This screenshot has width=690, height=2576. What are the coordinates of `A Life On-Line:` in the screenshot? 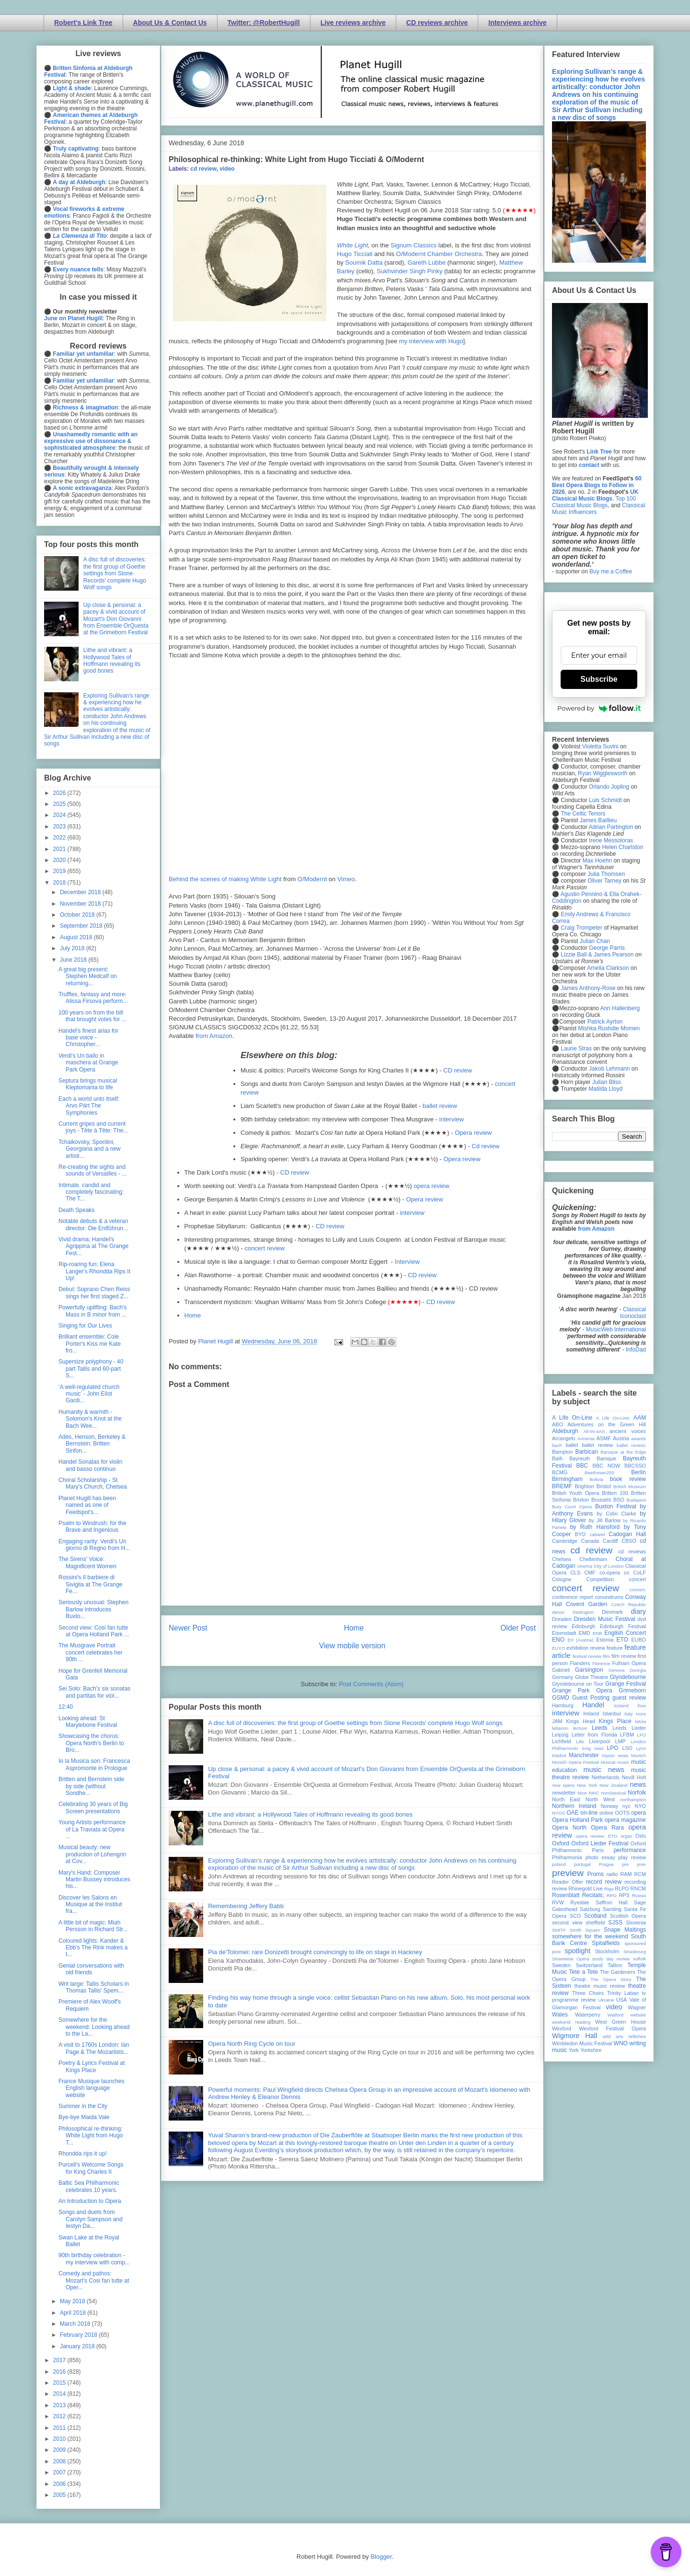 It's located at (613, 1418).